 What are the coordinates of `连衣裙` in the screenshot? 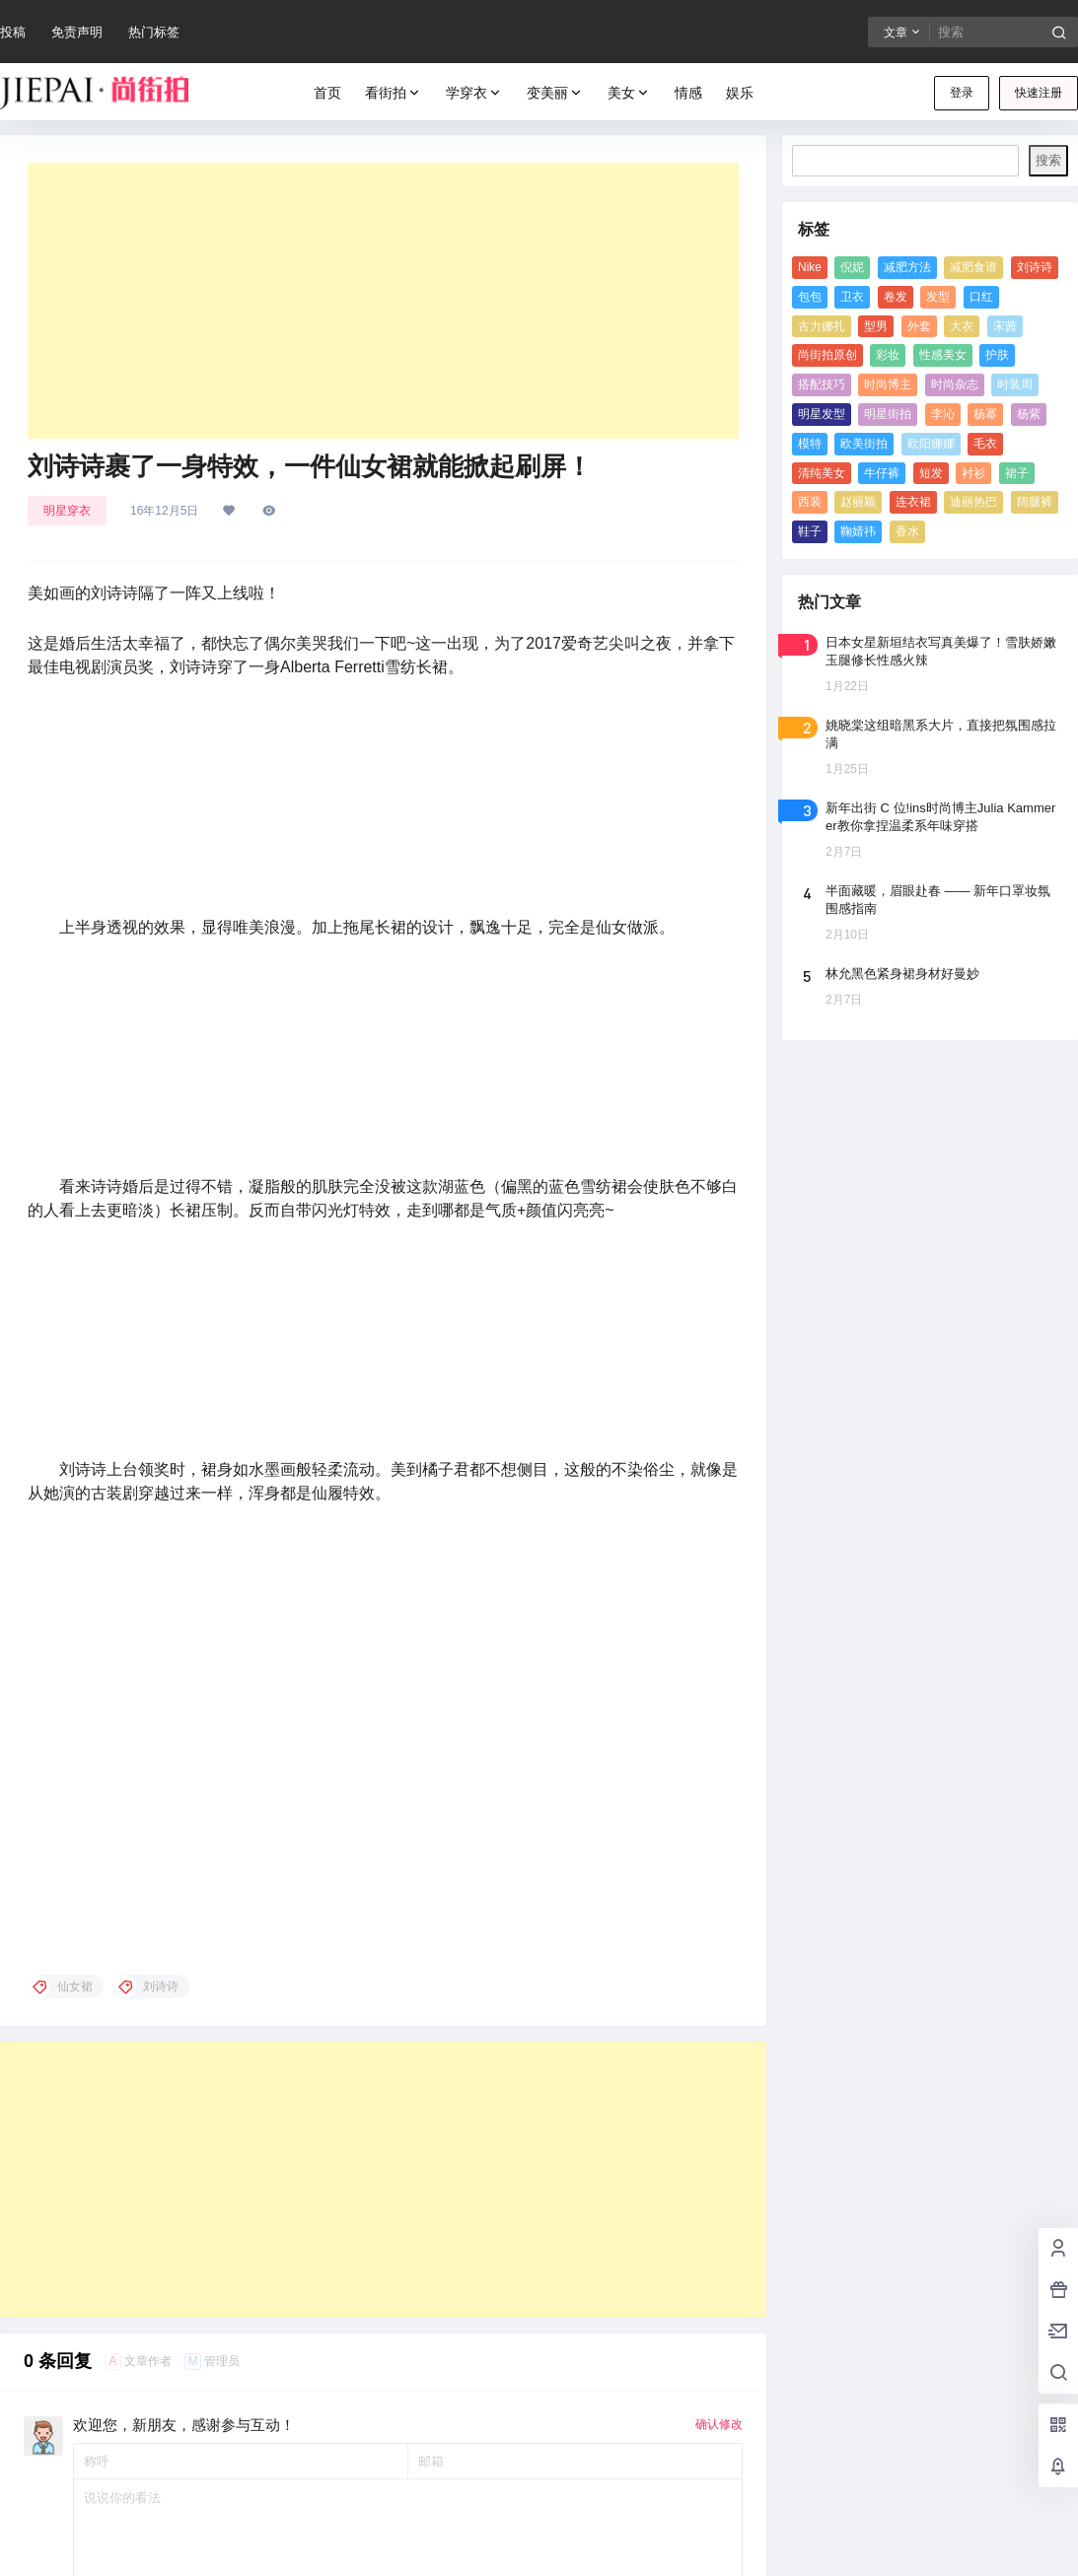 It's located at (913, 502).